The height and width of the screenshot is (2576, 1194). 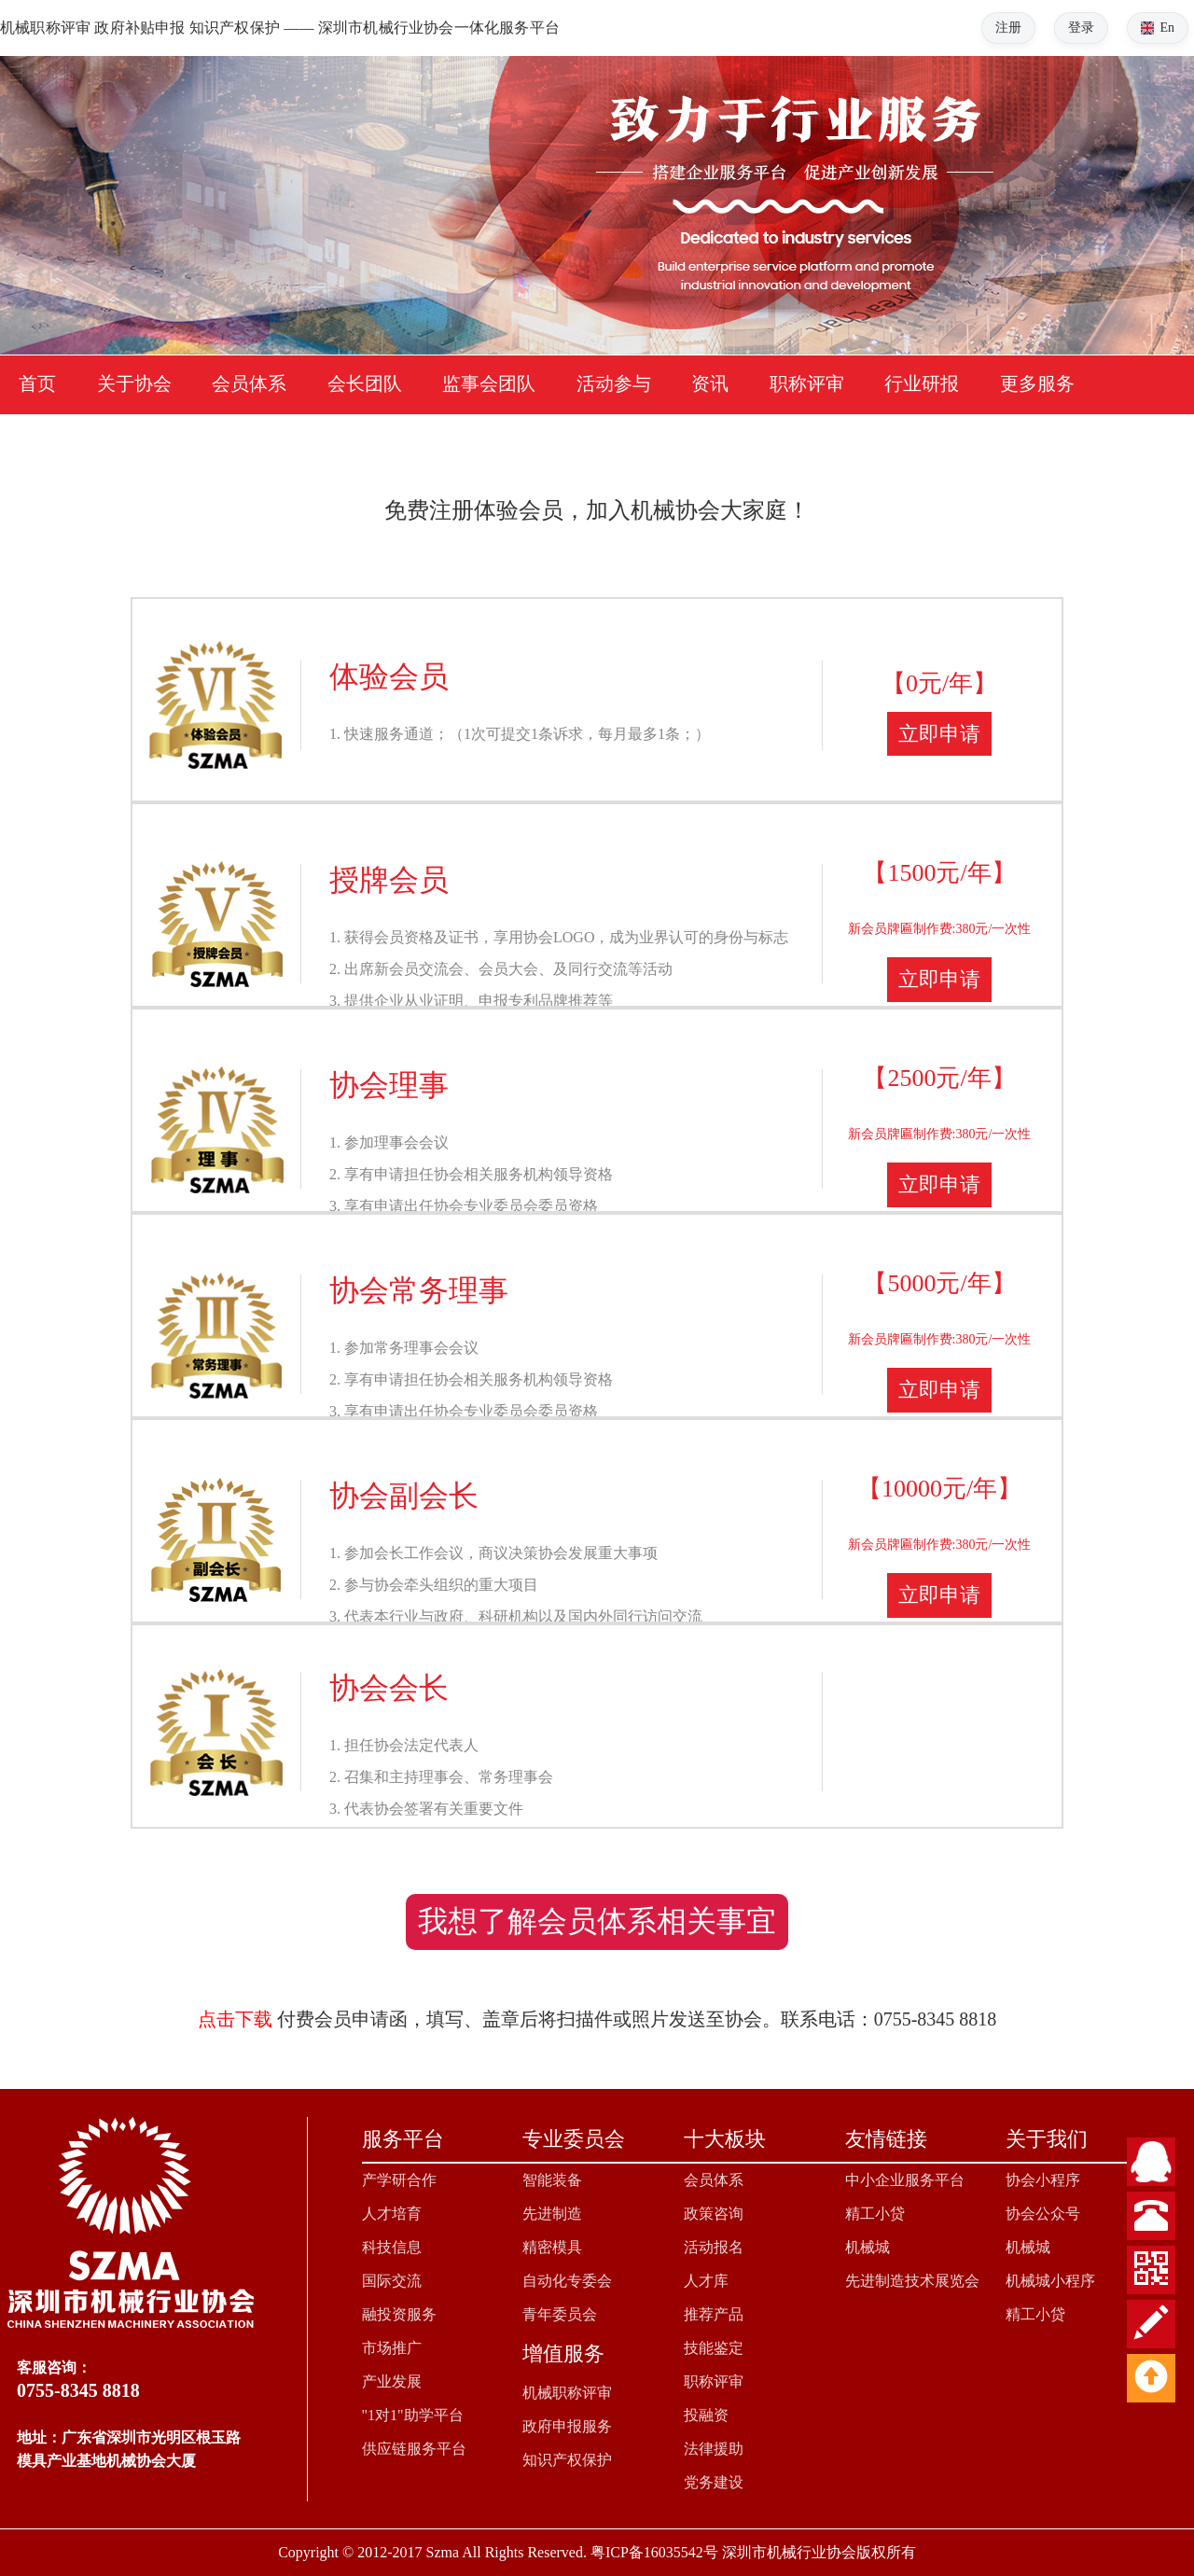 What do you see at coordinates (392, 2381) in the screenshot?
I see `产业发展` at bounding box center [392, 2381].